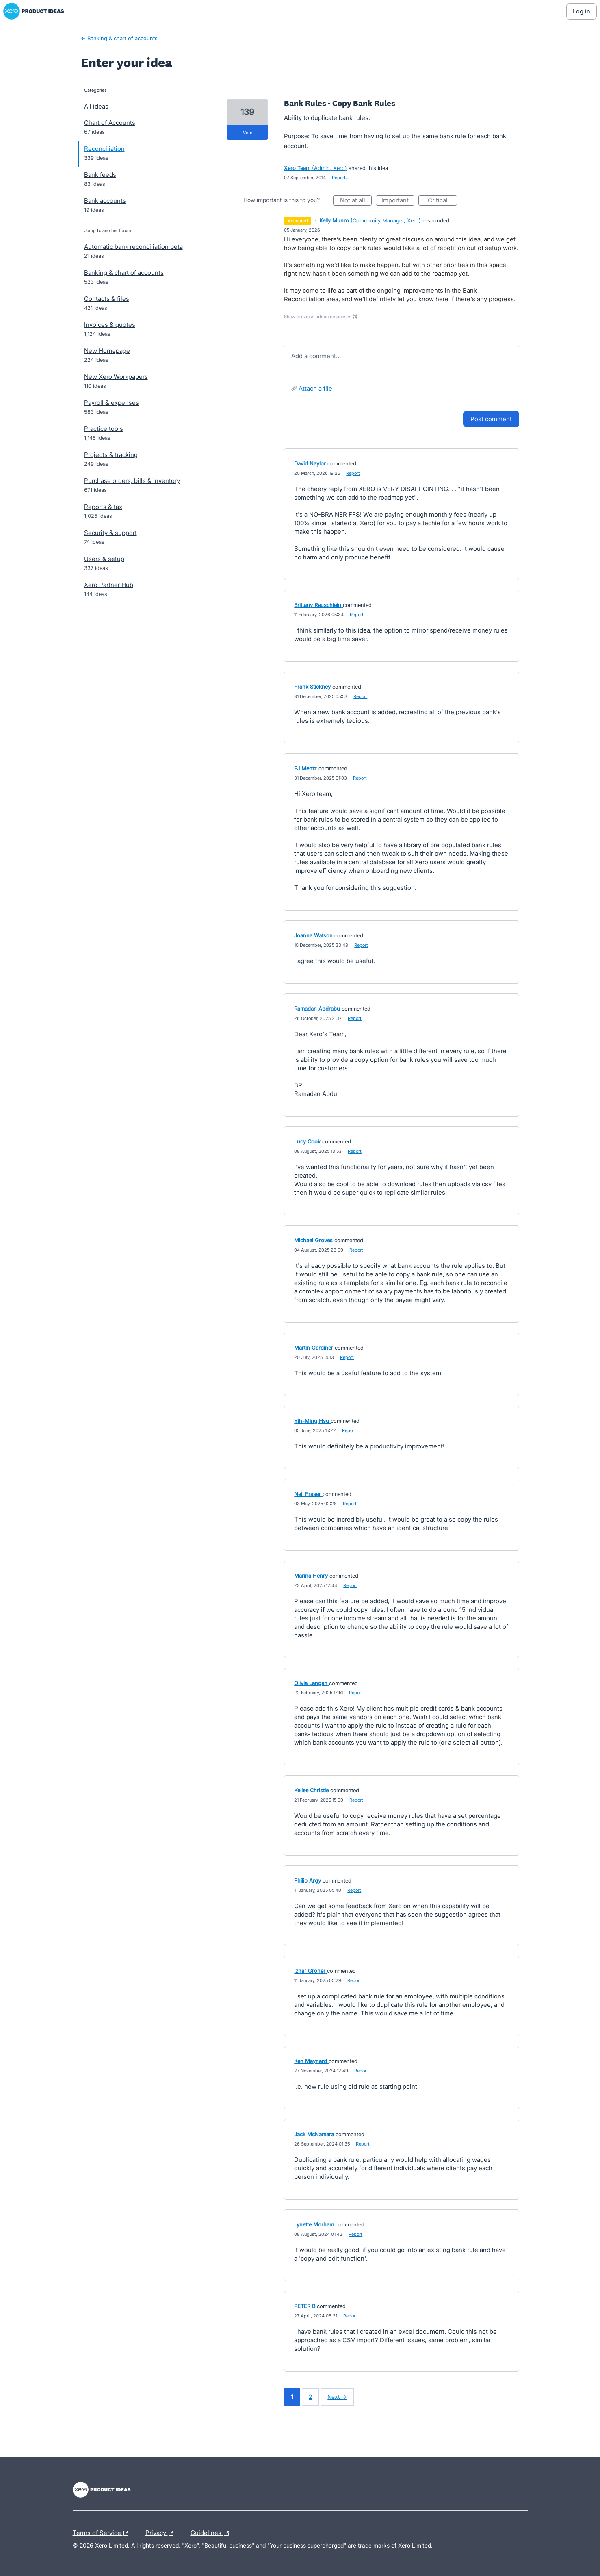  What do you see at coordinates (110, 533) in the screenshot?
I see `Security & support` at bounding box center [110, 533].